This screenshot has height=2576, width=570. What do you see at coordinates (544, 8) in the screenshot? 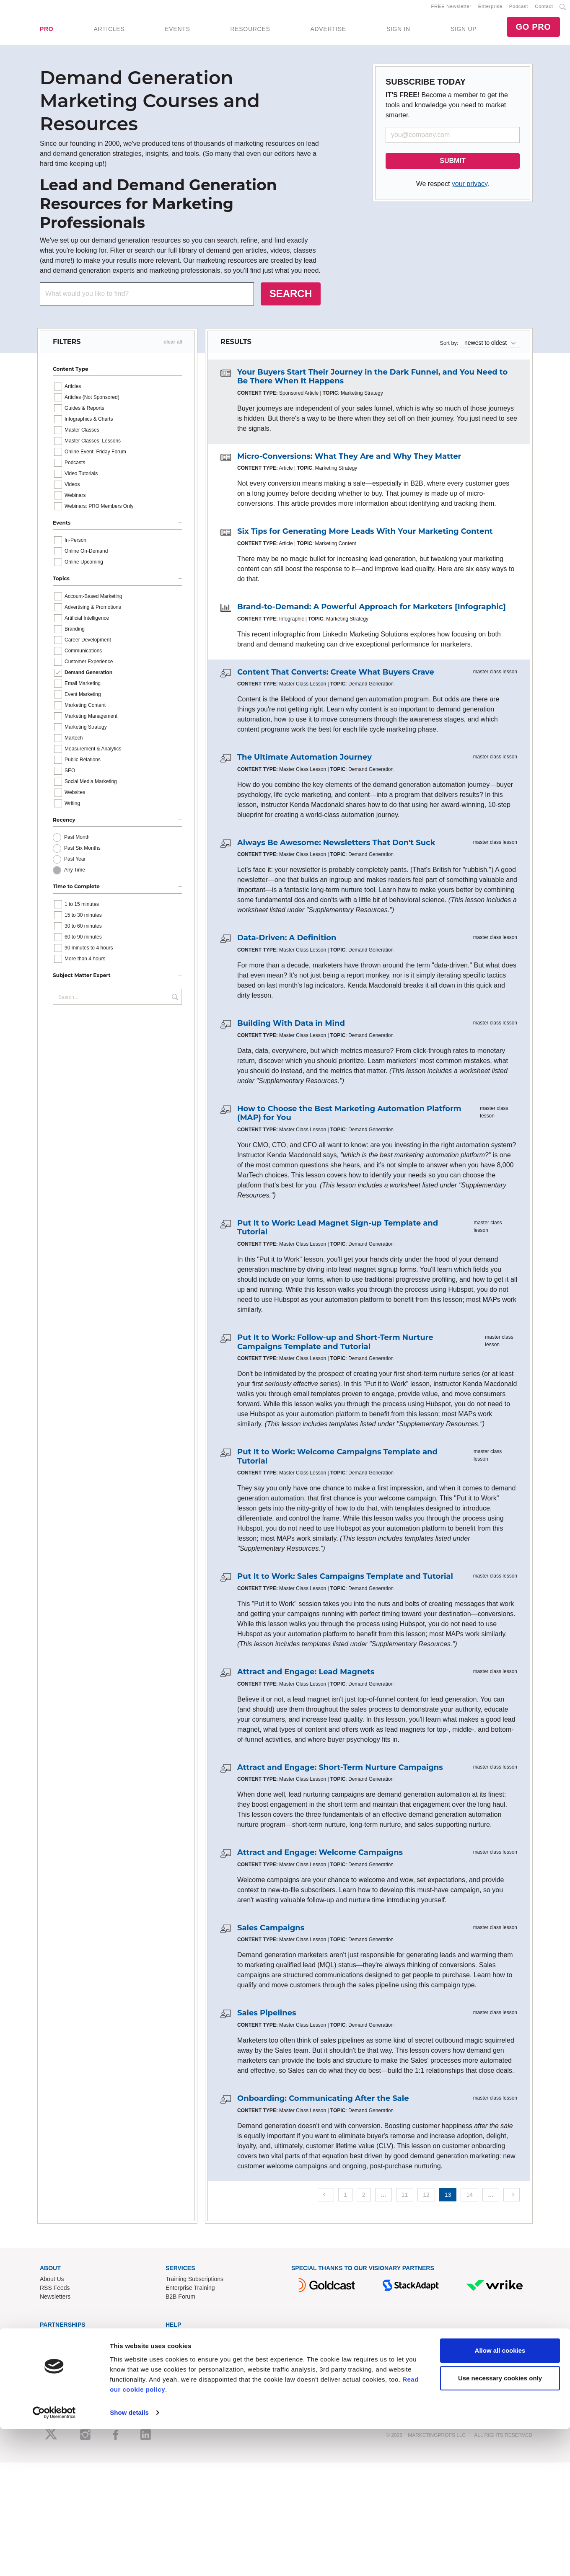
I see `Contact` at bounding box center [544, 8].